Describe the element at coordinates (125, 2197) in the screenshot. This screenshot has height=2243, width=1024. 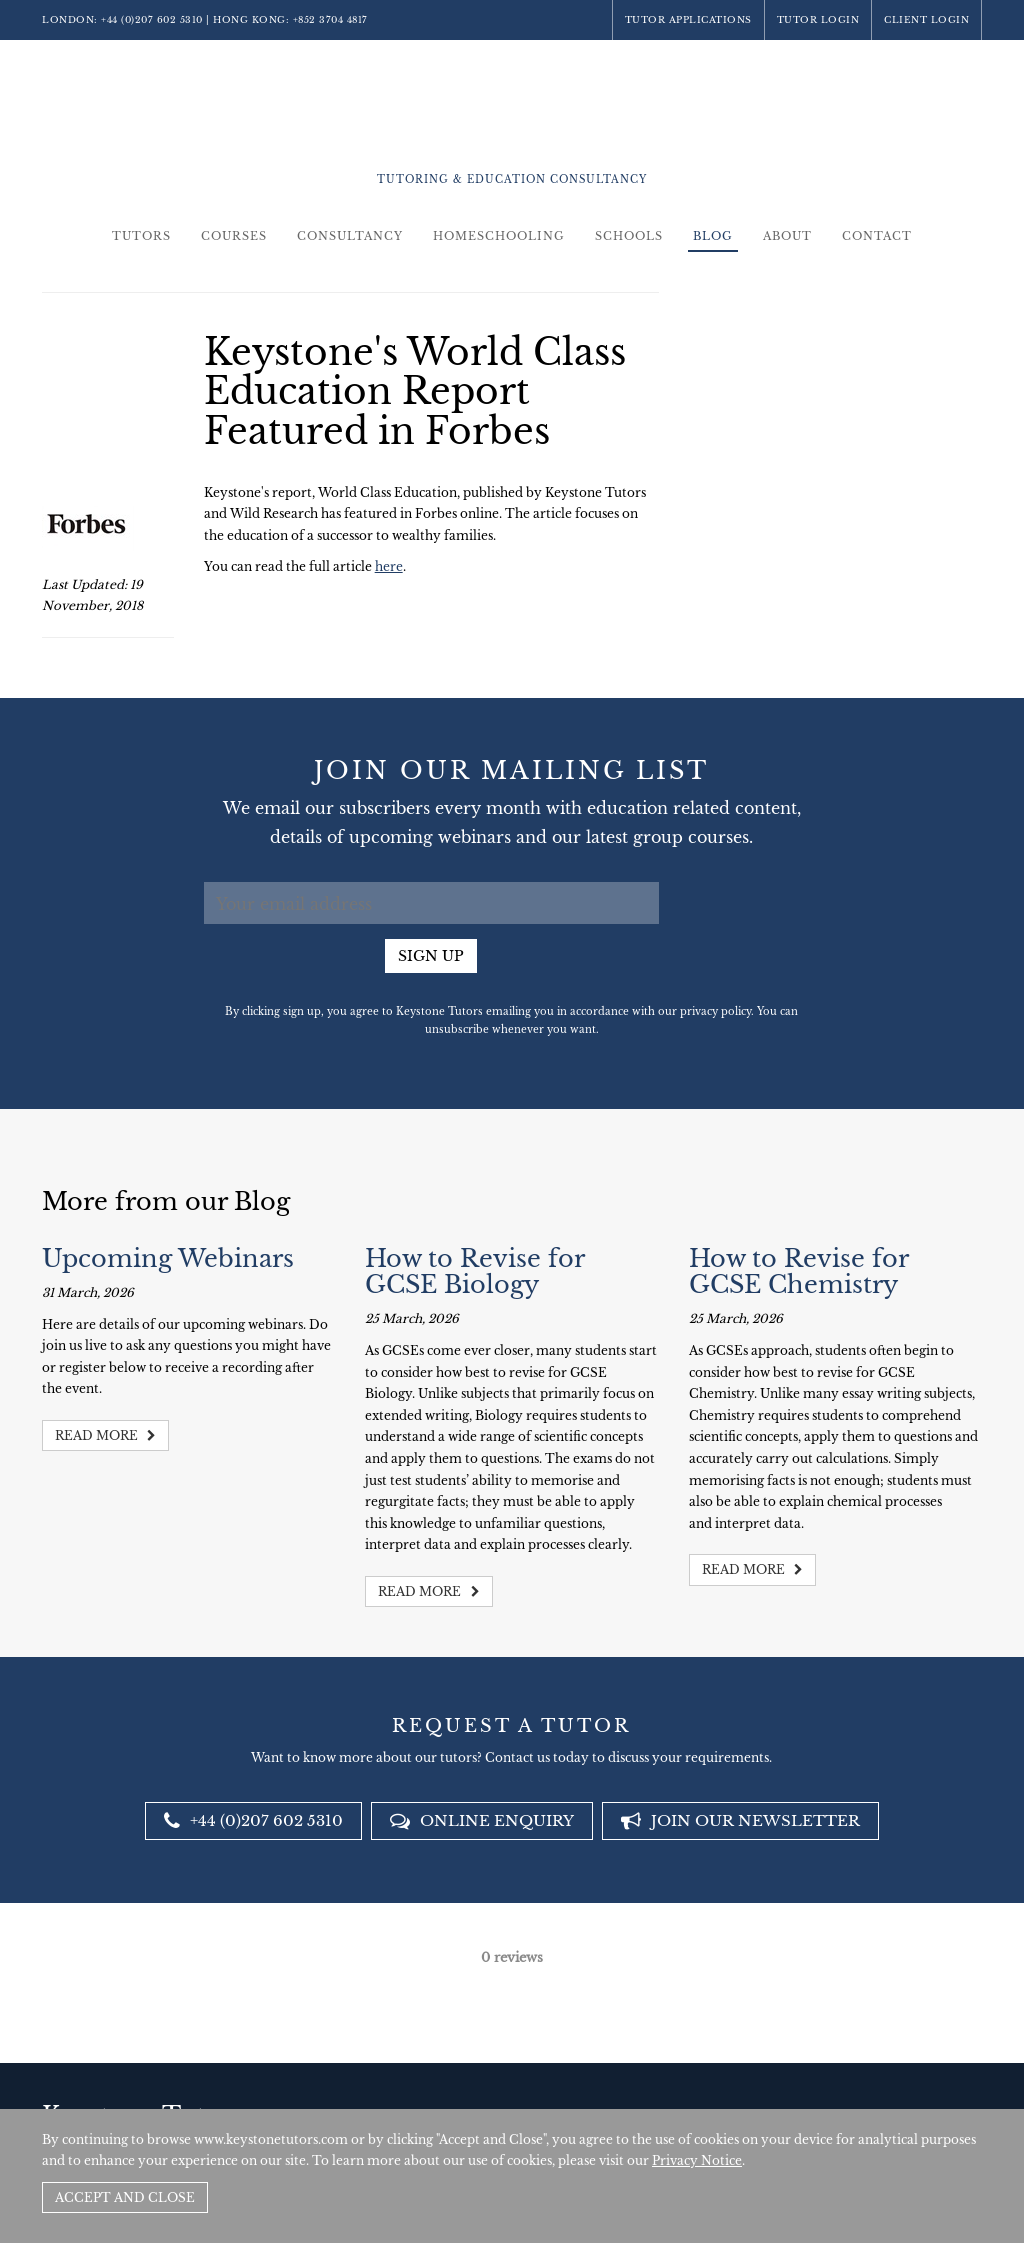
I see `Accept and Close` at that location.